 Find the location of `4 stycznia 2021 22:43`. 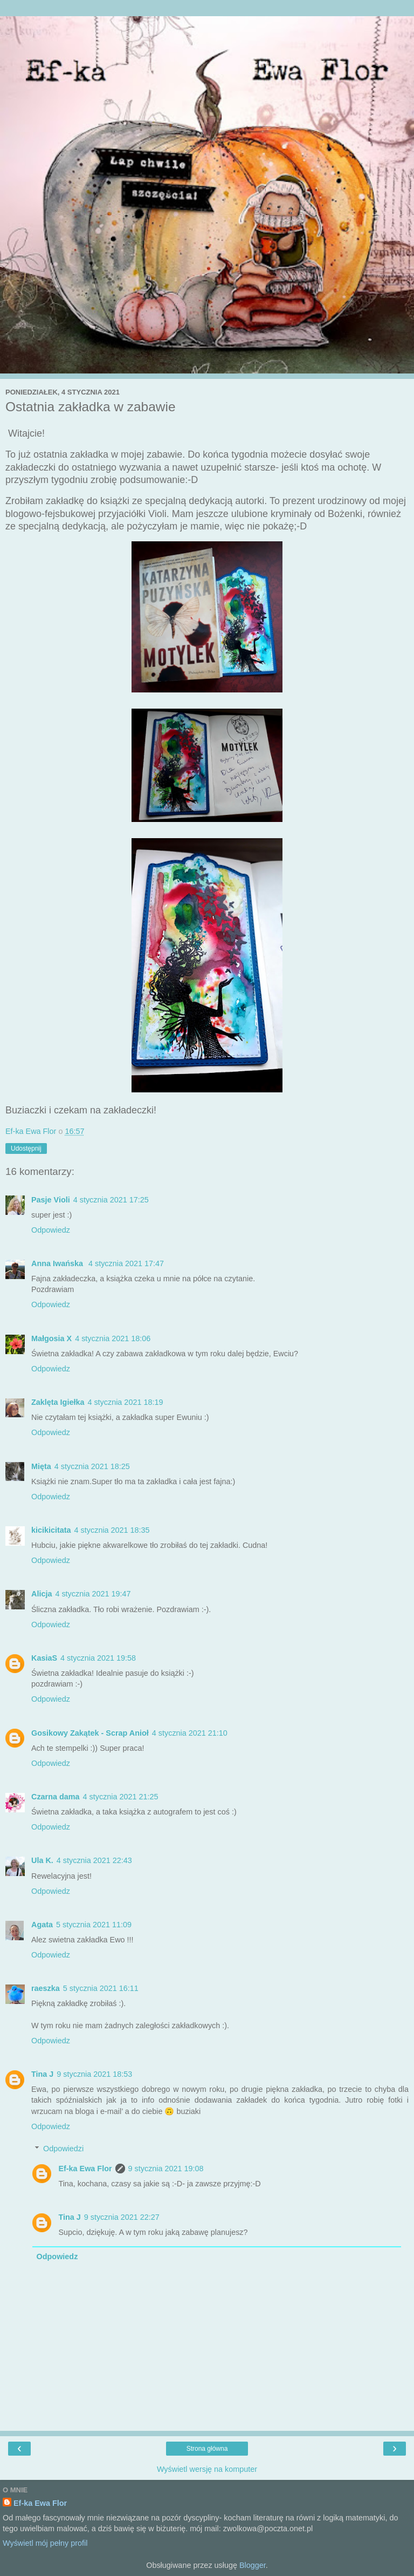

4 stycznia 2021 22:43 is located at coordinates (94, 1860).